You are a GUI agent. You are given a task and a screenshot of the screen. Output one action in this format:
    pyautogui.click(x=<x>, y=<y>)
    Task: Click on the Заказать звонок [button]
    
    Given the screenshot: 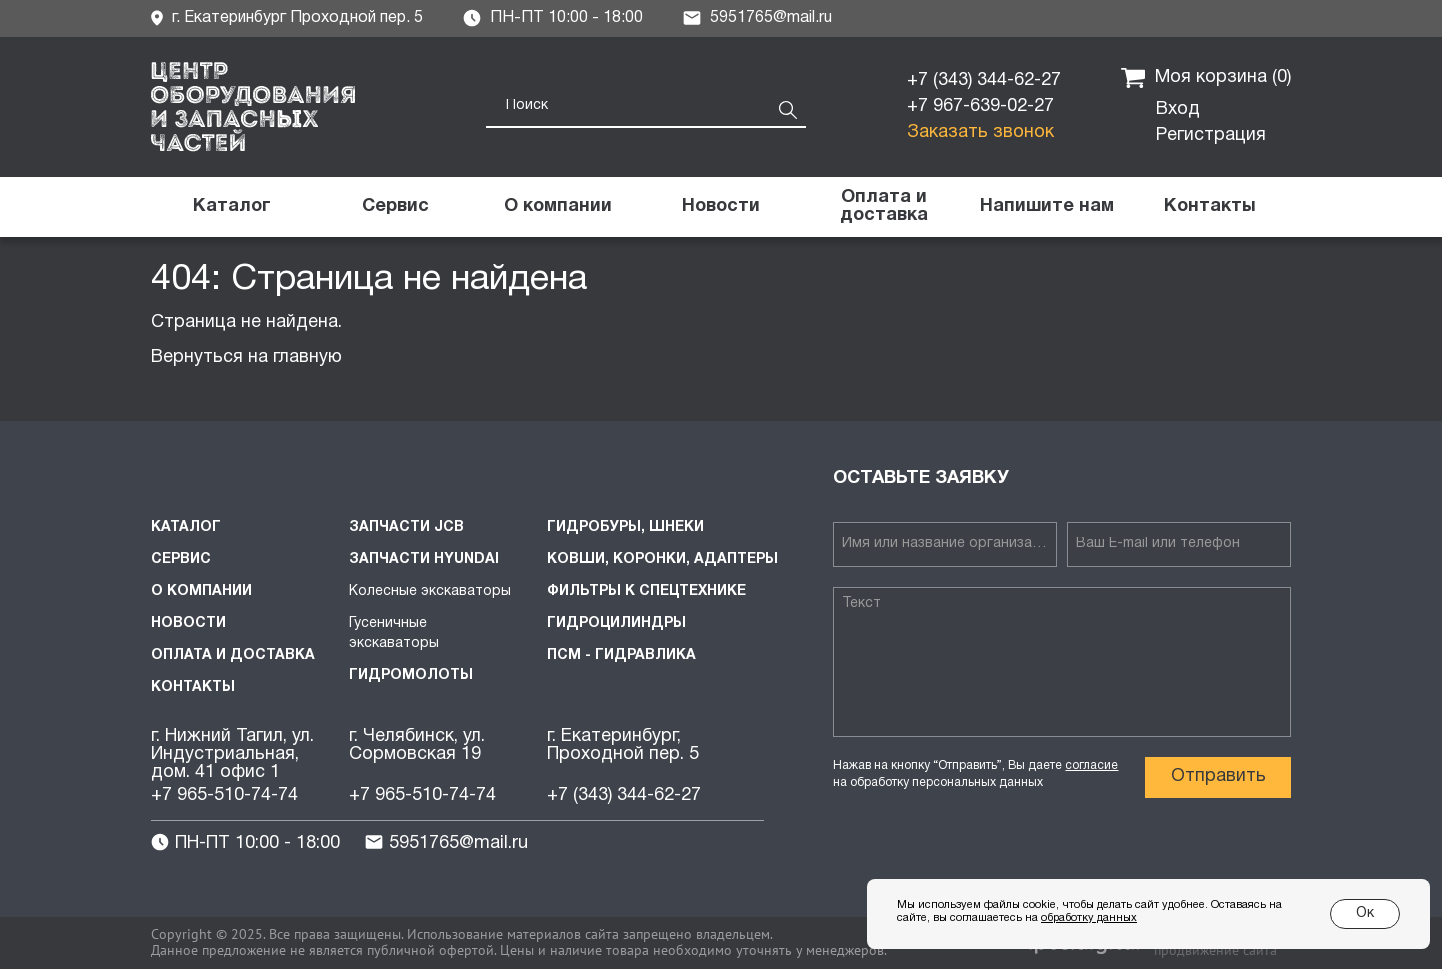 What is the action you would take?
    pyautogui.click(x=980, y=132)
    